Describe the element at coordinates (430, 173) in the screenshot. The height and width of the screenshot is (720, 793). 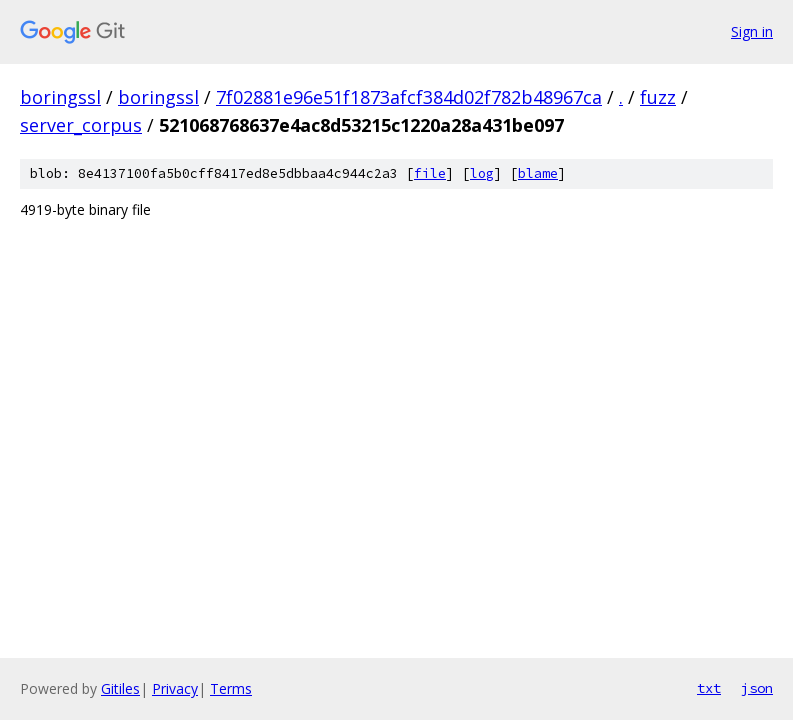
I see `file` at that location.